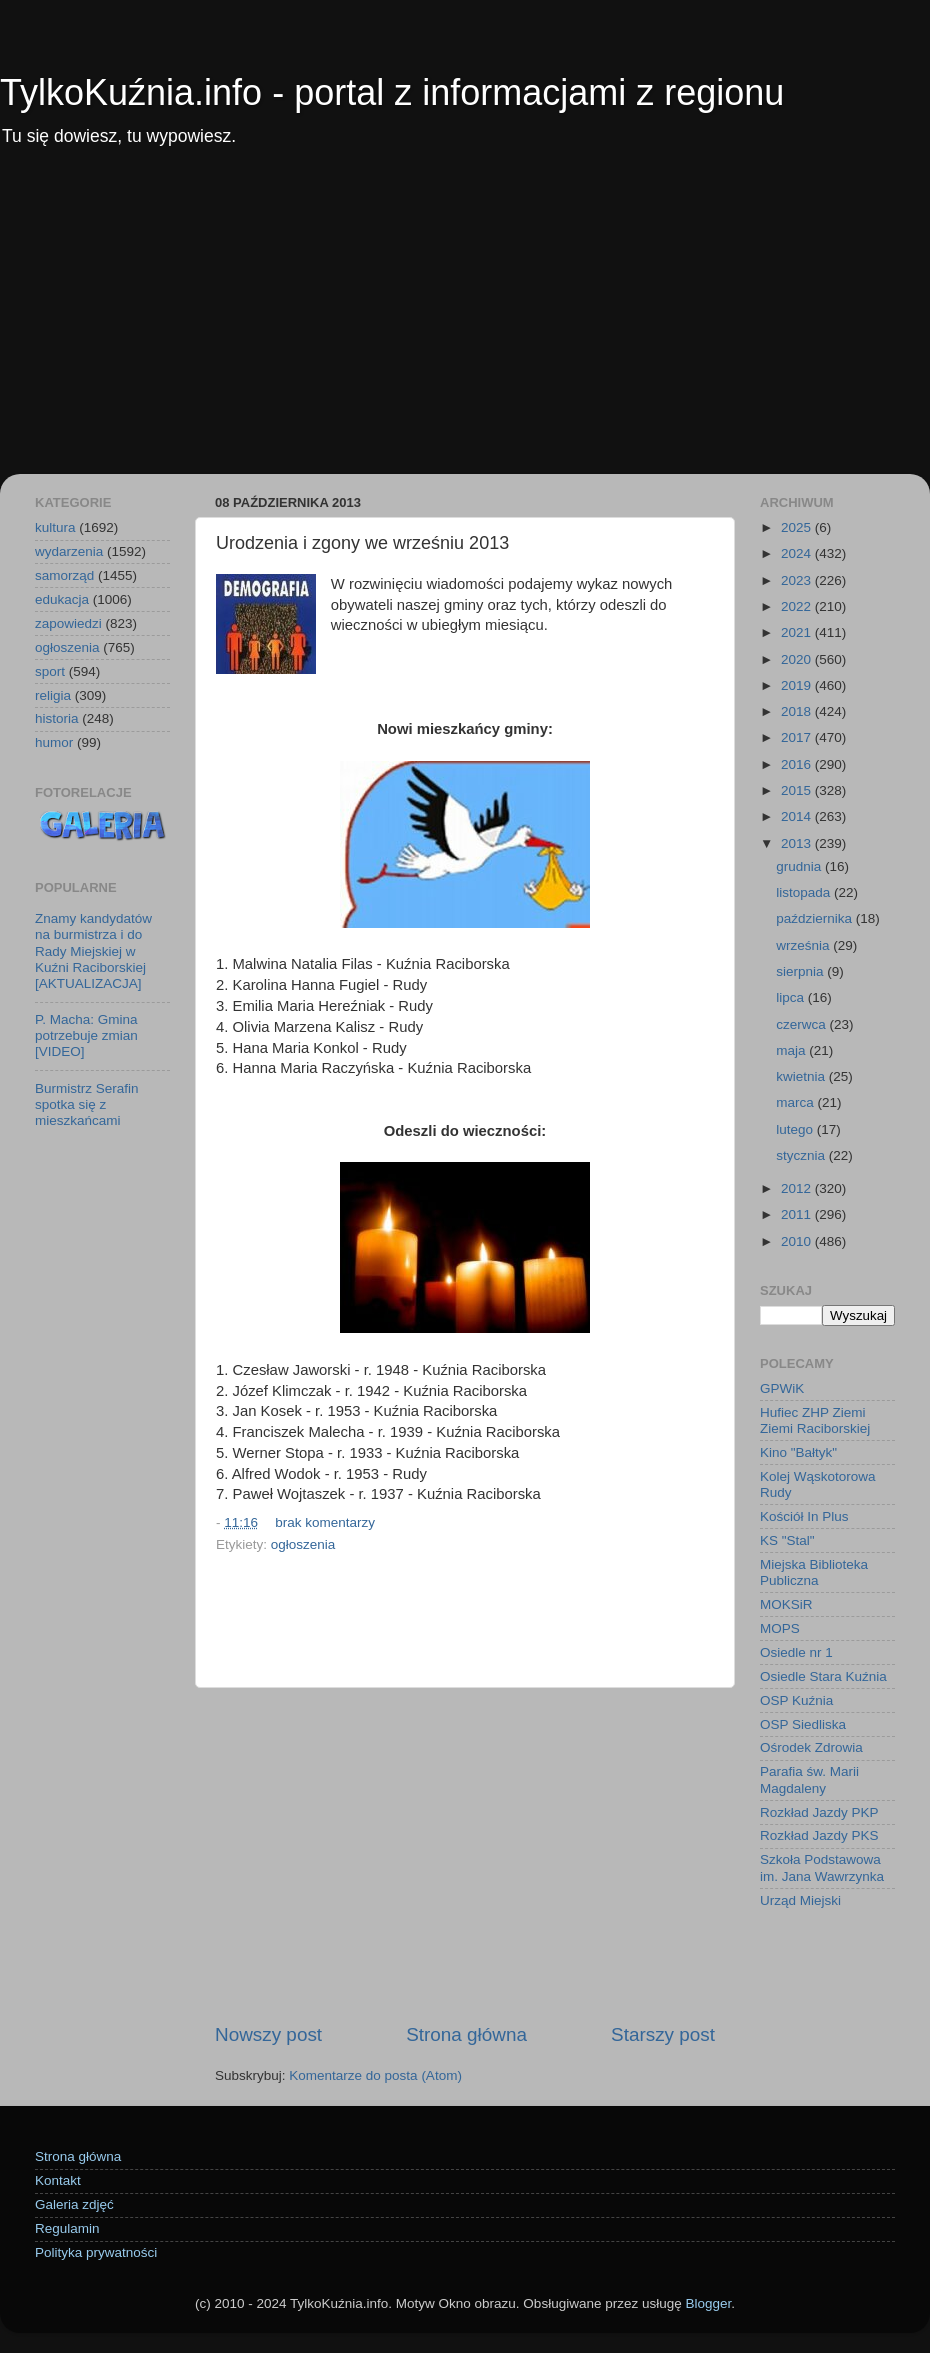  I want to click on listopada, so click(805, 892).